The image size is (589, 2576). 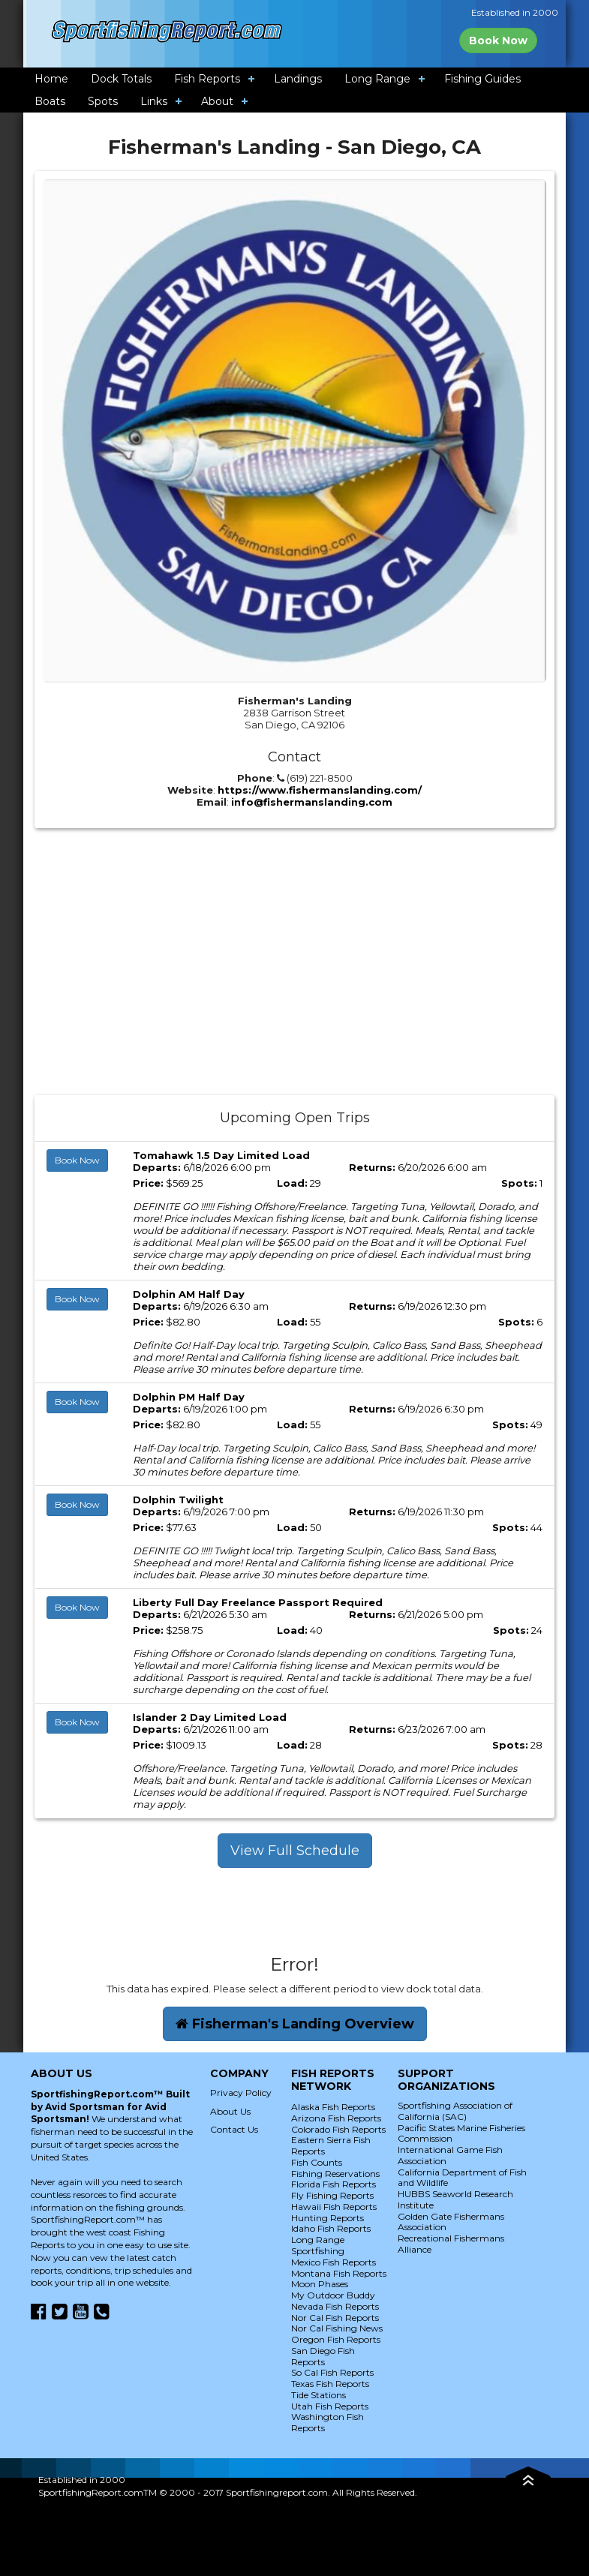 I want to click on Returns:, so click(x=372, y=1167).